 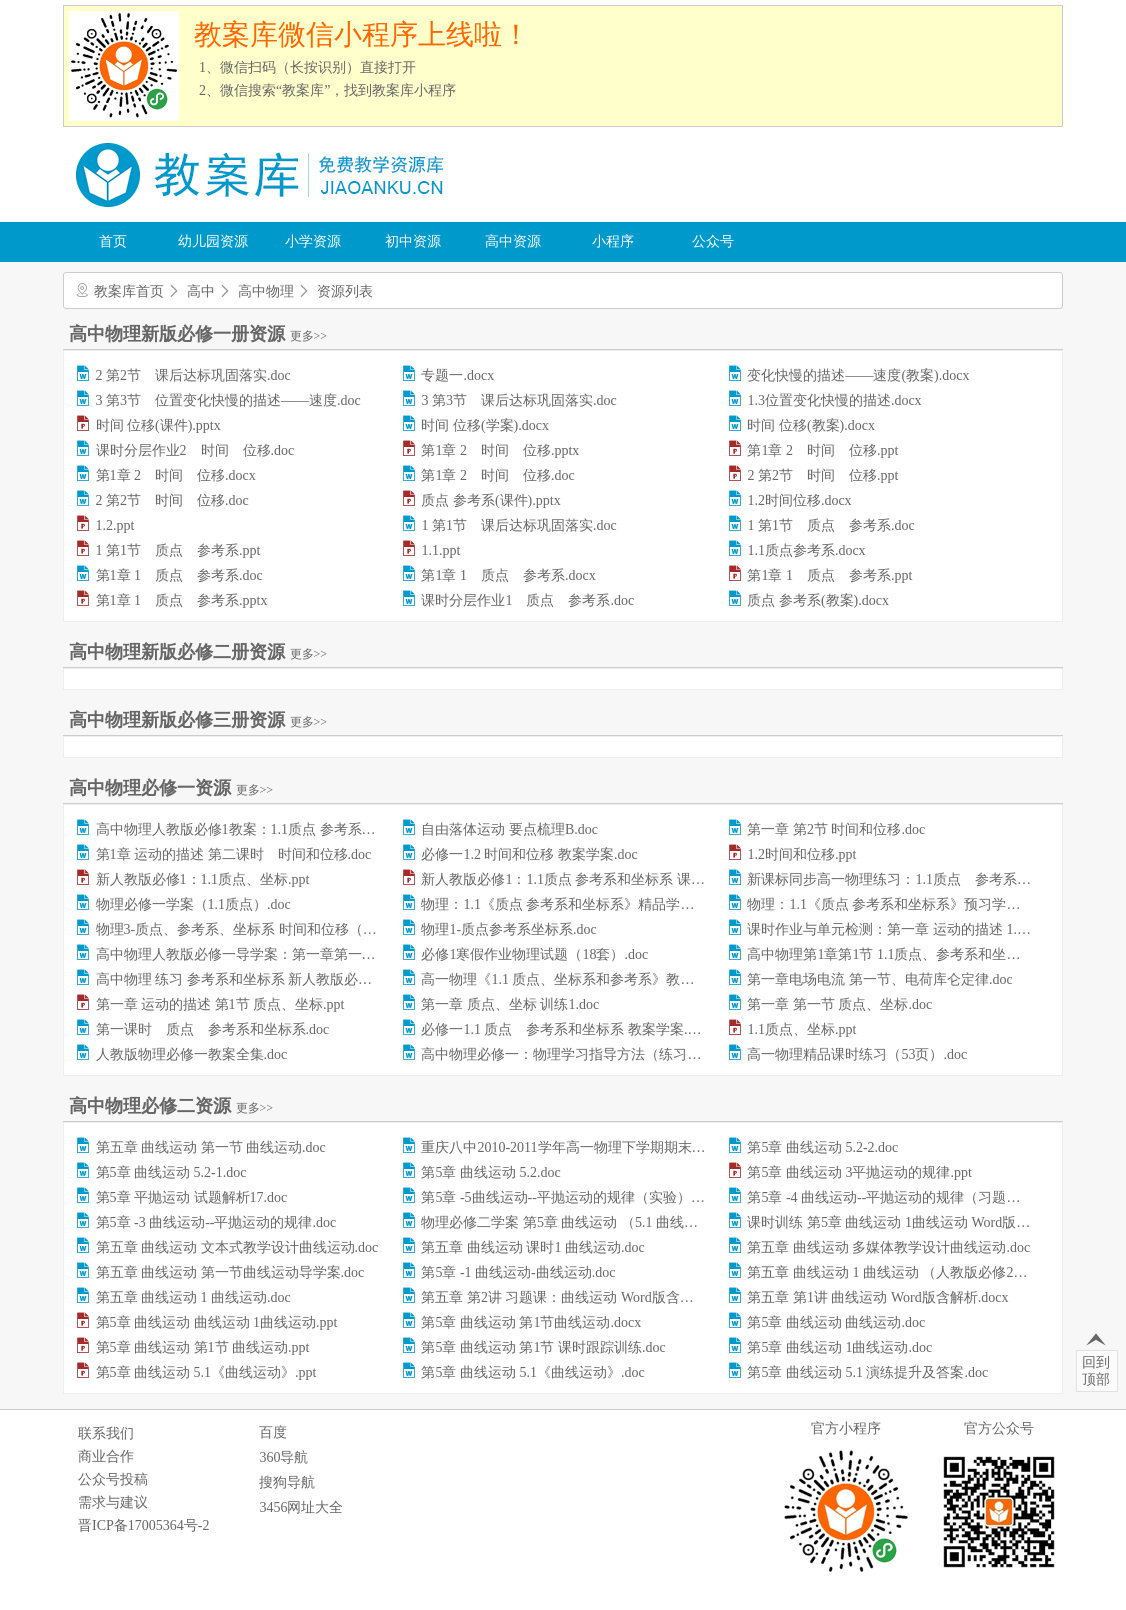 What do you see at coordinates (193, 904) in the screenshot?
I see `物理必修一学案（1.1质点）.doc` at bounding box center [193, 904].